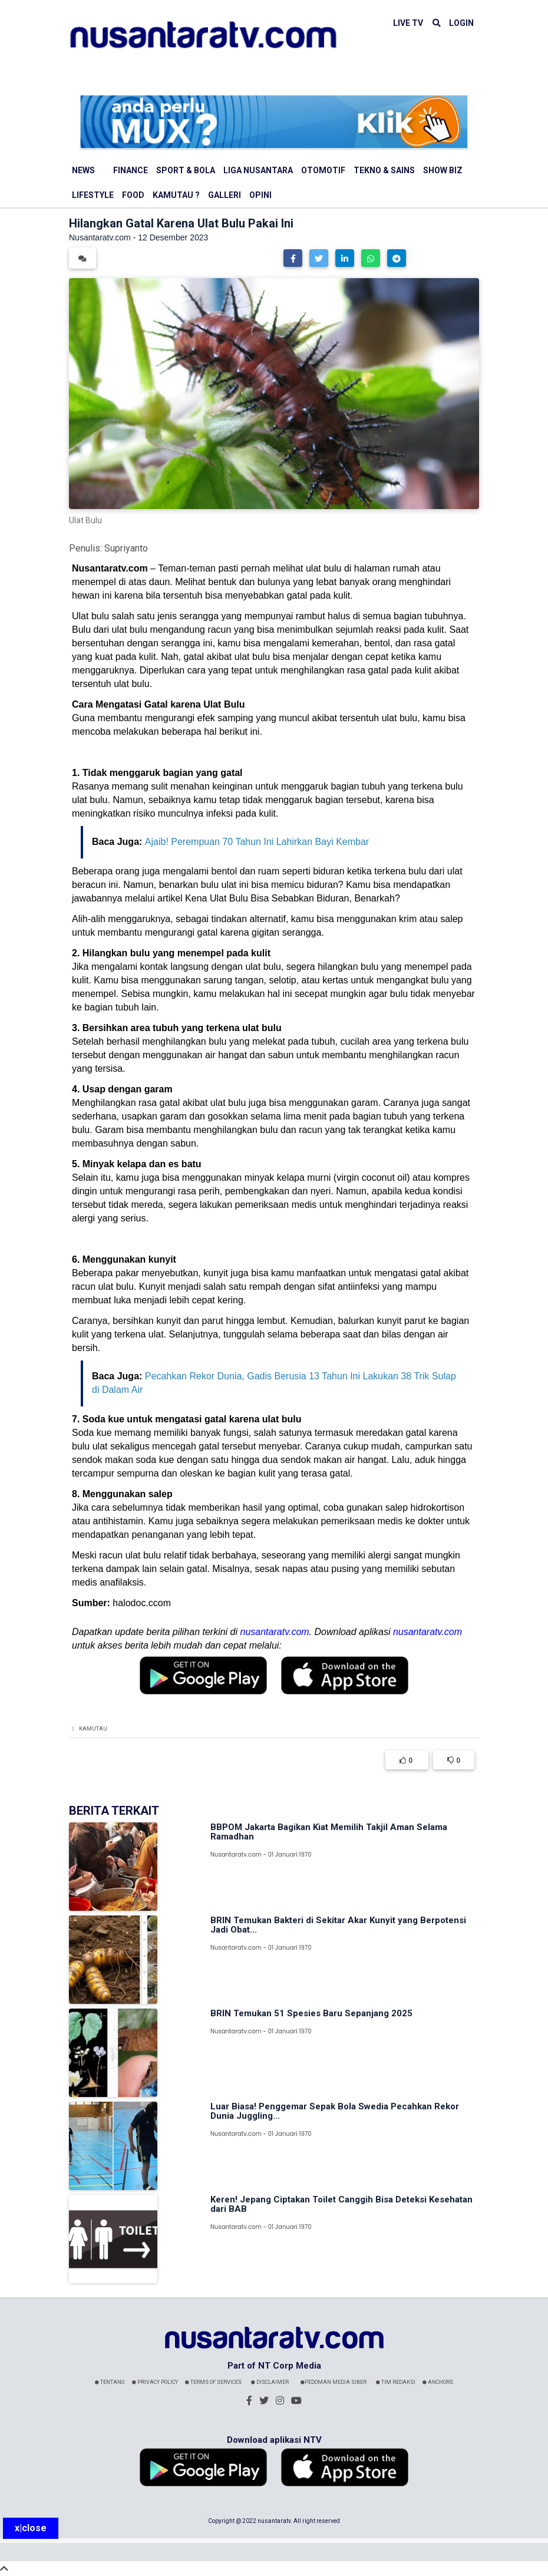 The height and width of the screenshot is (2576, 548). Describe the element at coordinates (395, 2382) in the screenshot. I see `Tim Redaksi` at that location.